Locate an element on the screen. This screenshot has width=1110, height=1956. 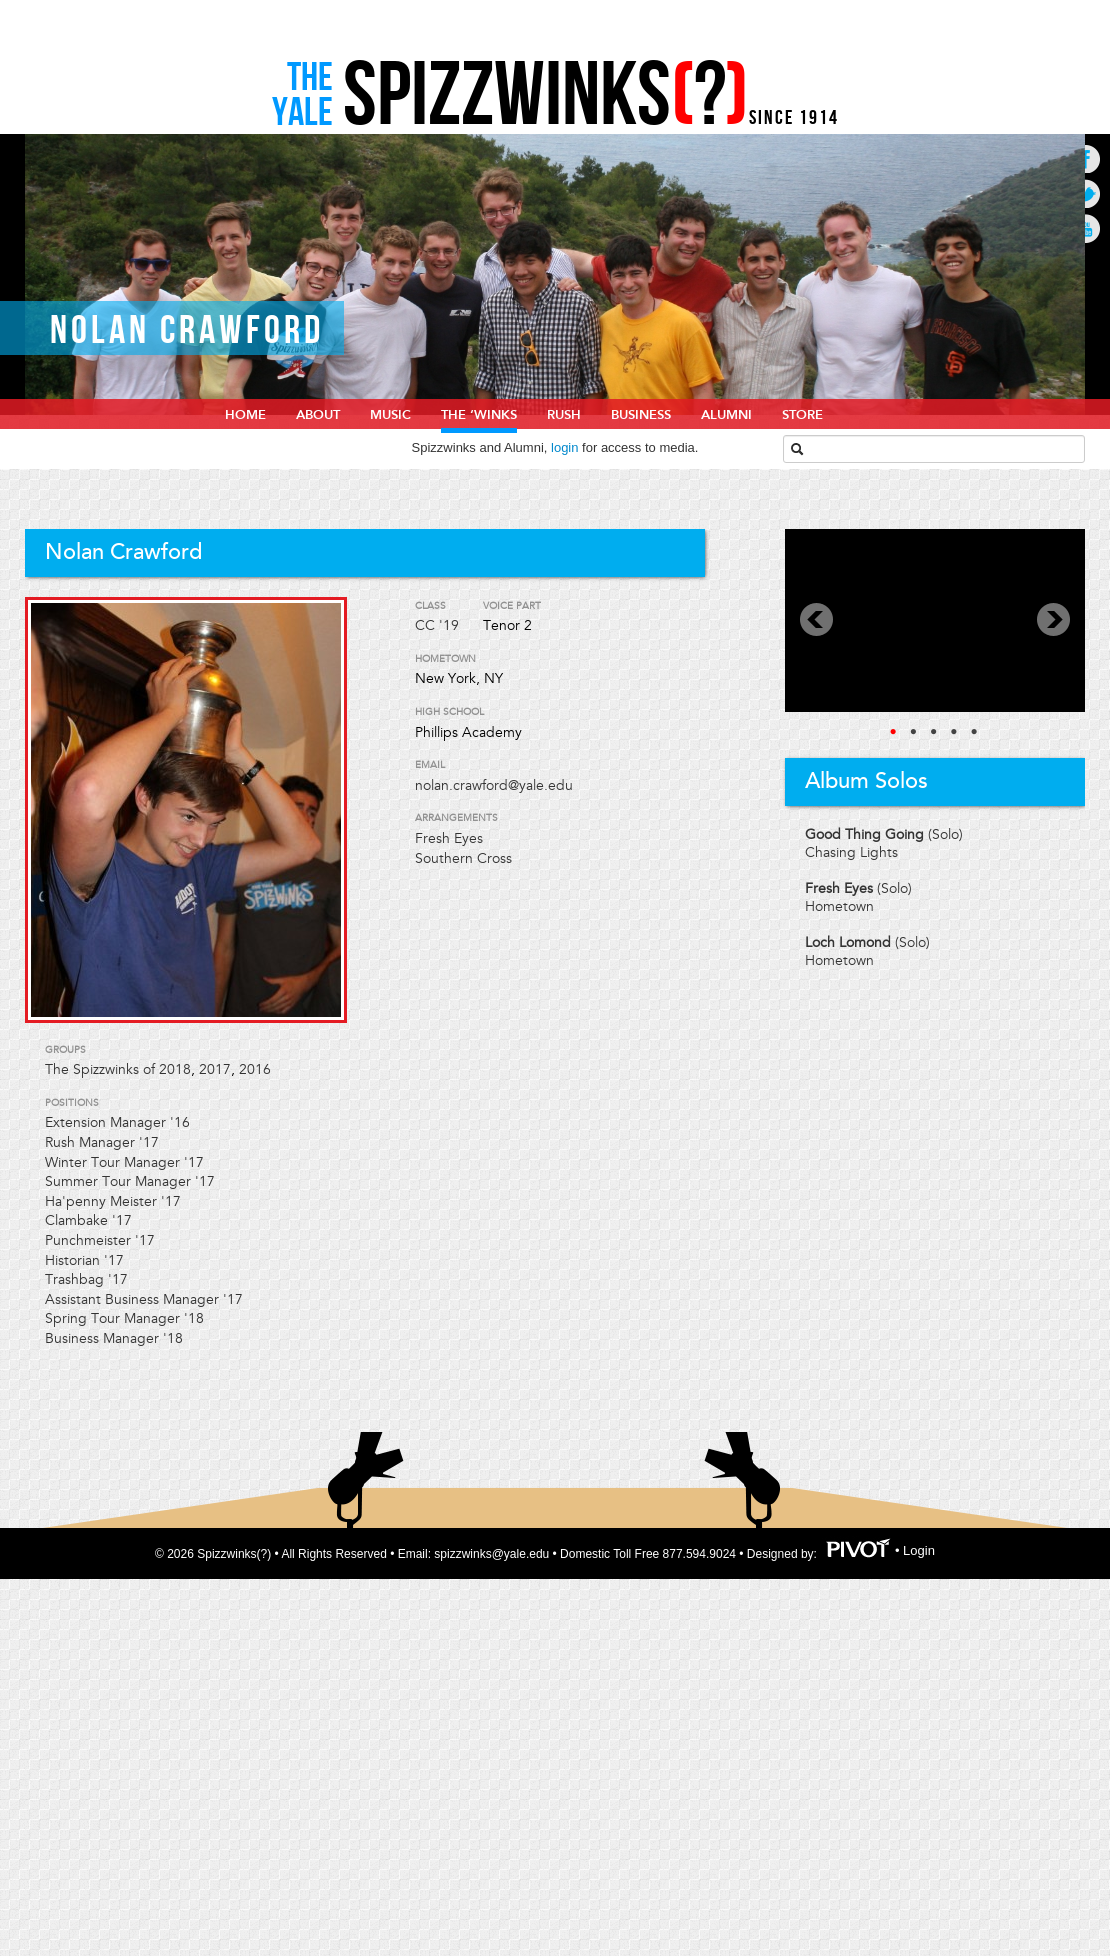
Go to Twitter is located at coordinates (1085, 193).